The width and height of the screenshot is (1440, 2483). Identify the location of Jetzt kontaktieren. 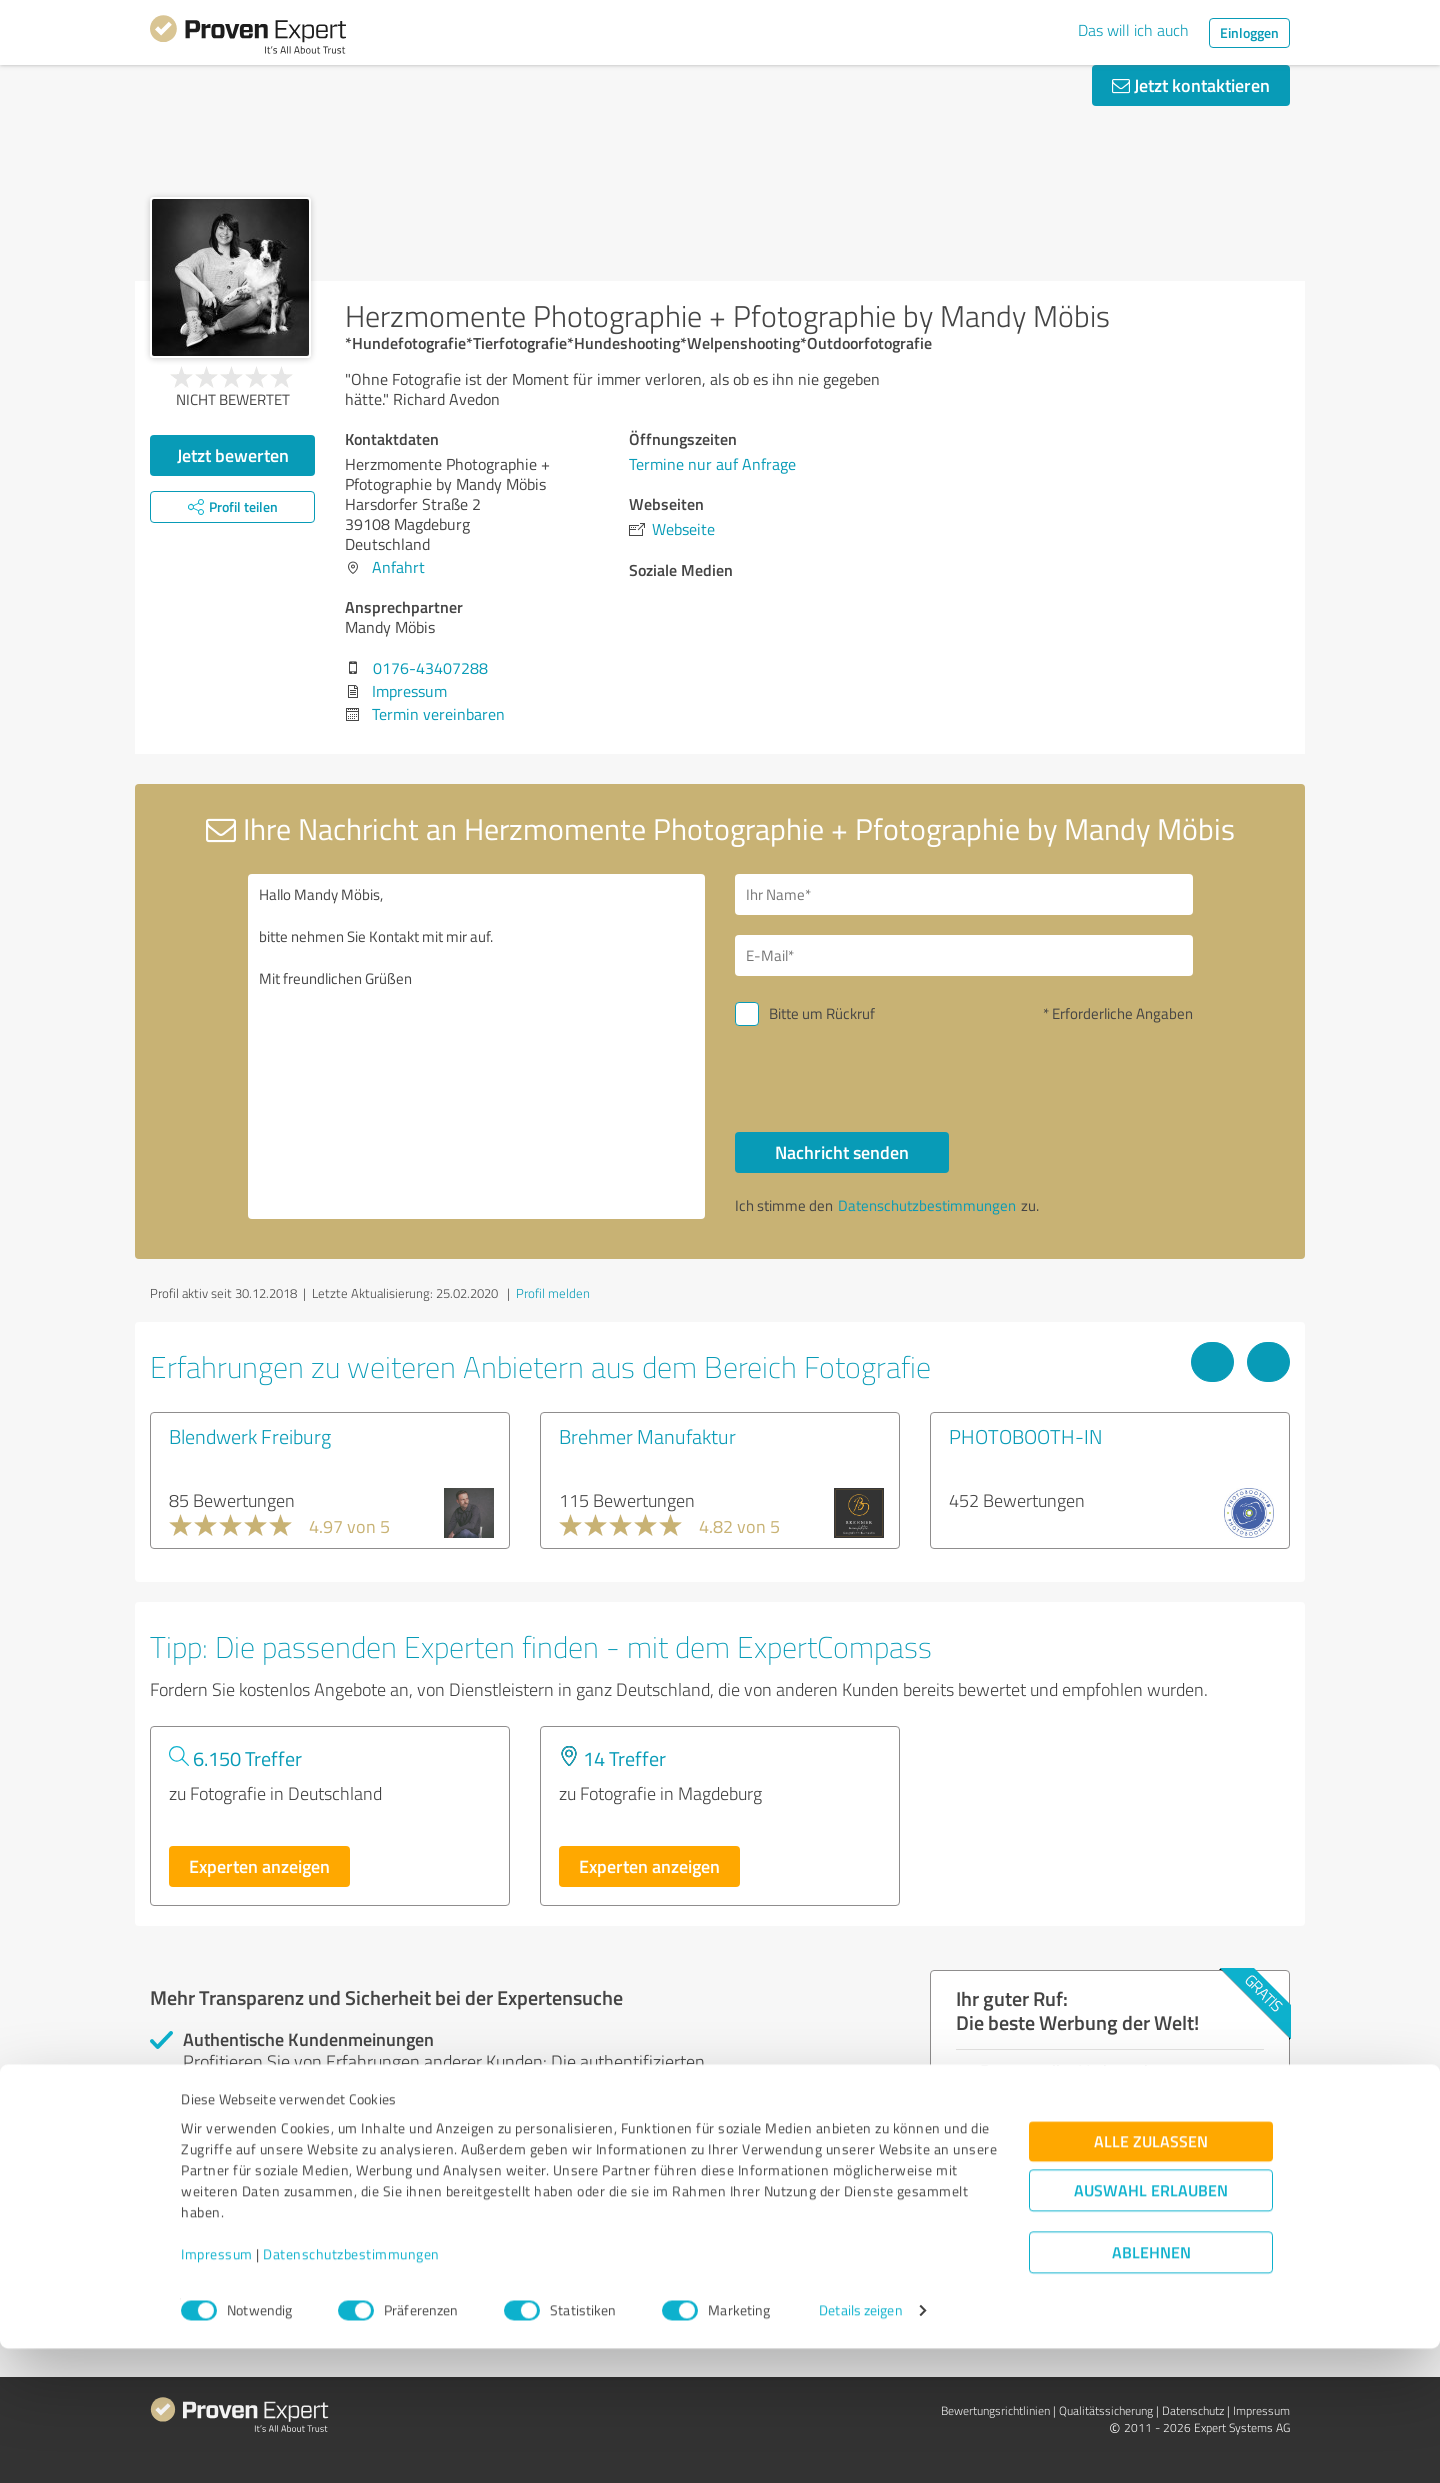
(1191, 85).